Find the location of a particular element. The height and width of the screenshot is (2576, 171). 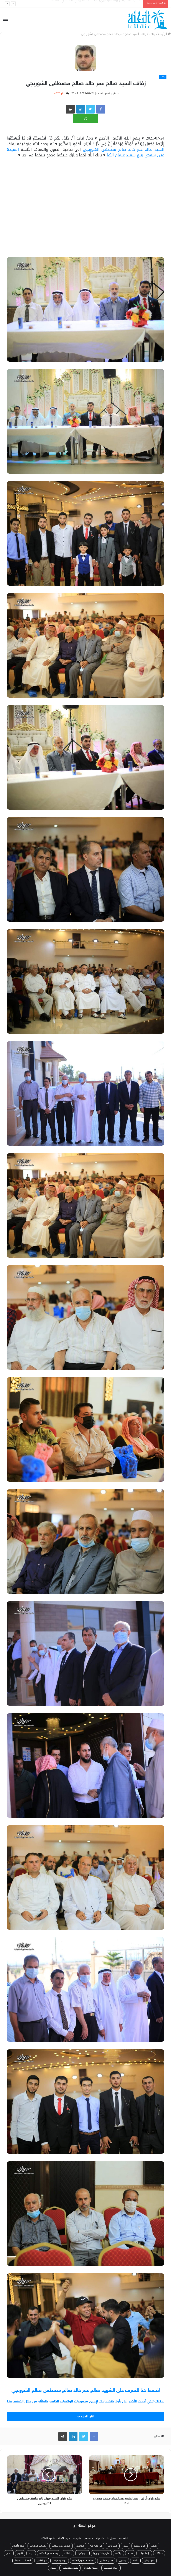

رسالة ماجستير is located at coordinates (111, 2568).